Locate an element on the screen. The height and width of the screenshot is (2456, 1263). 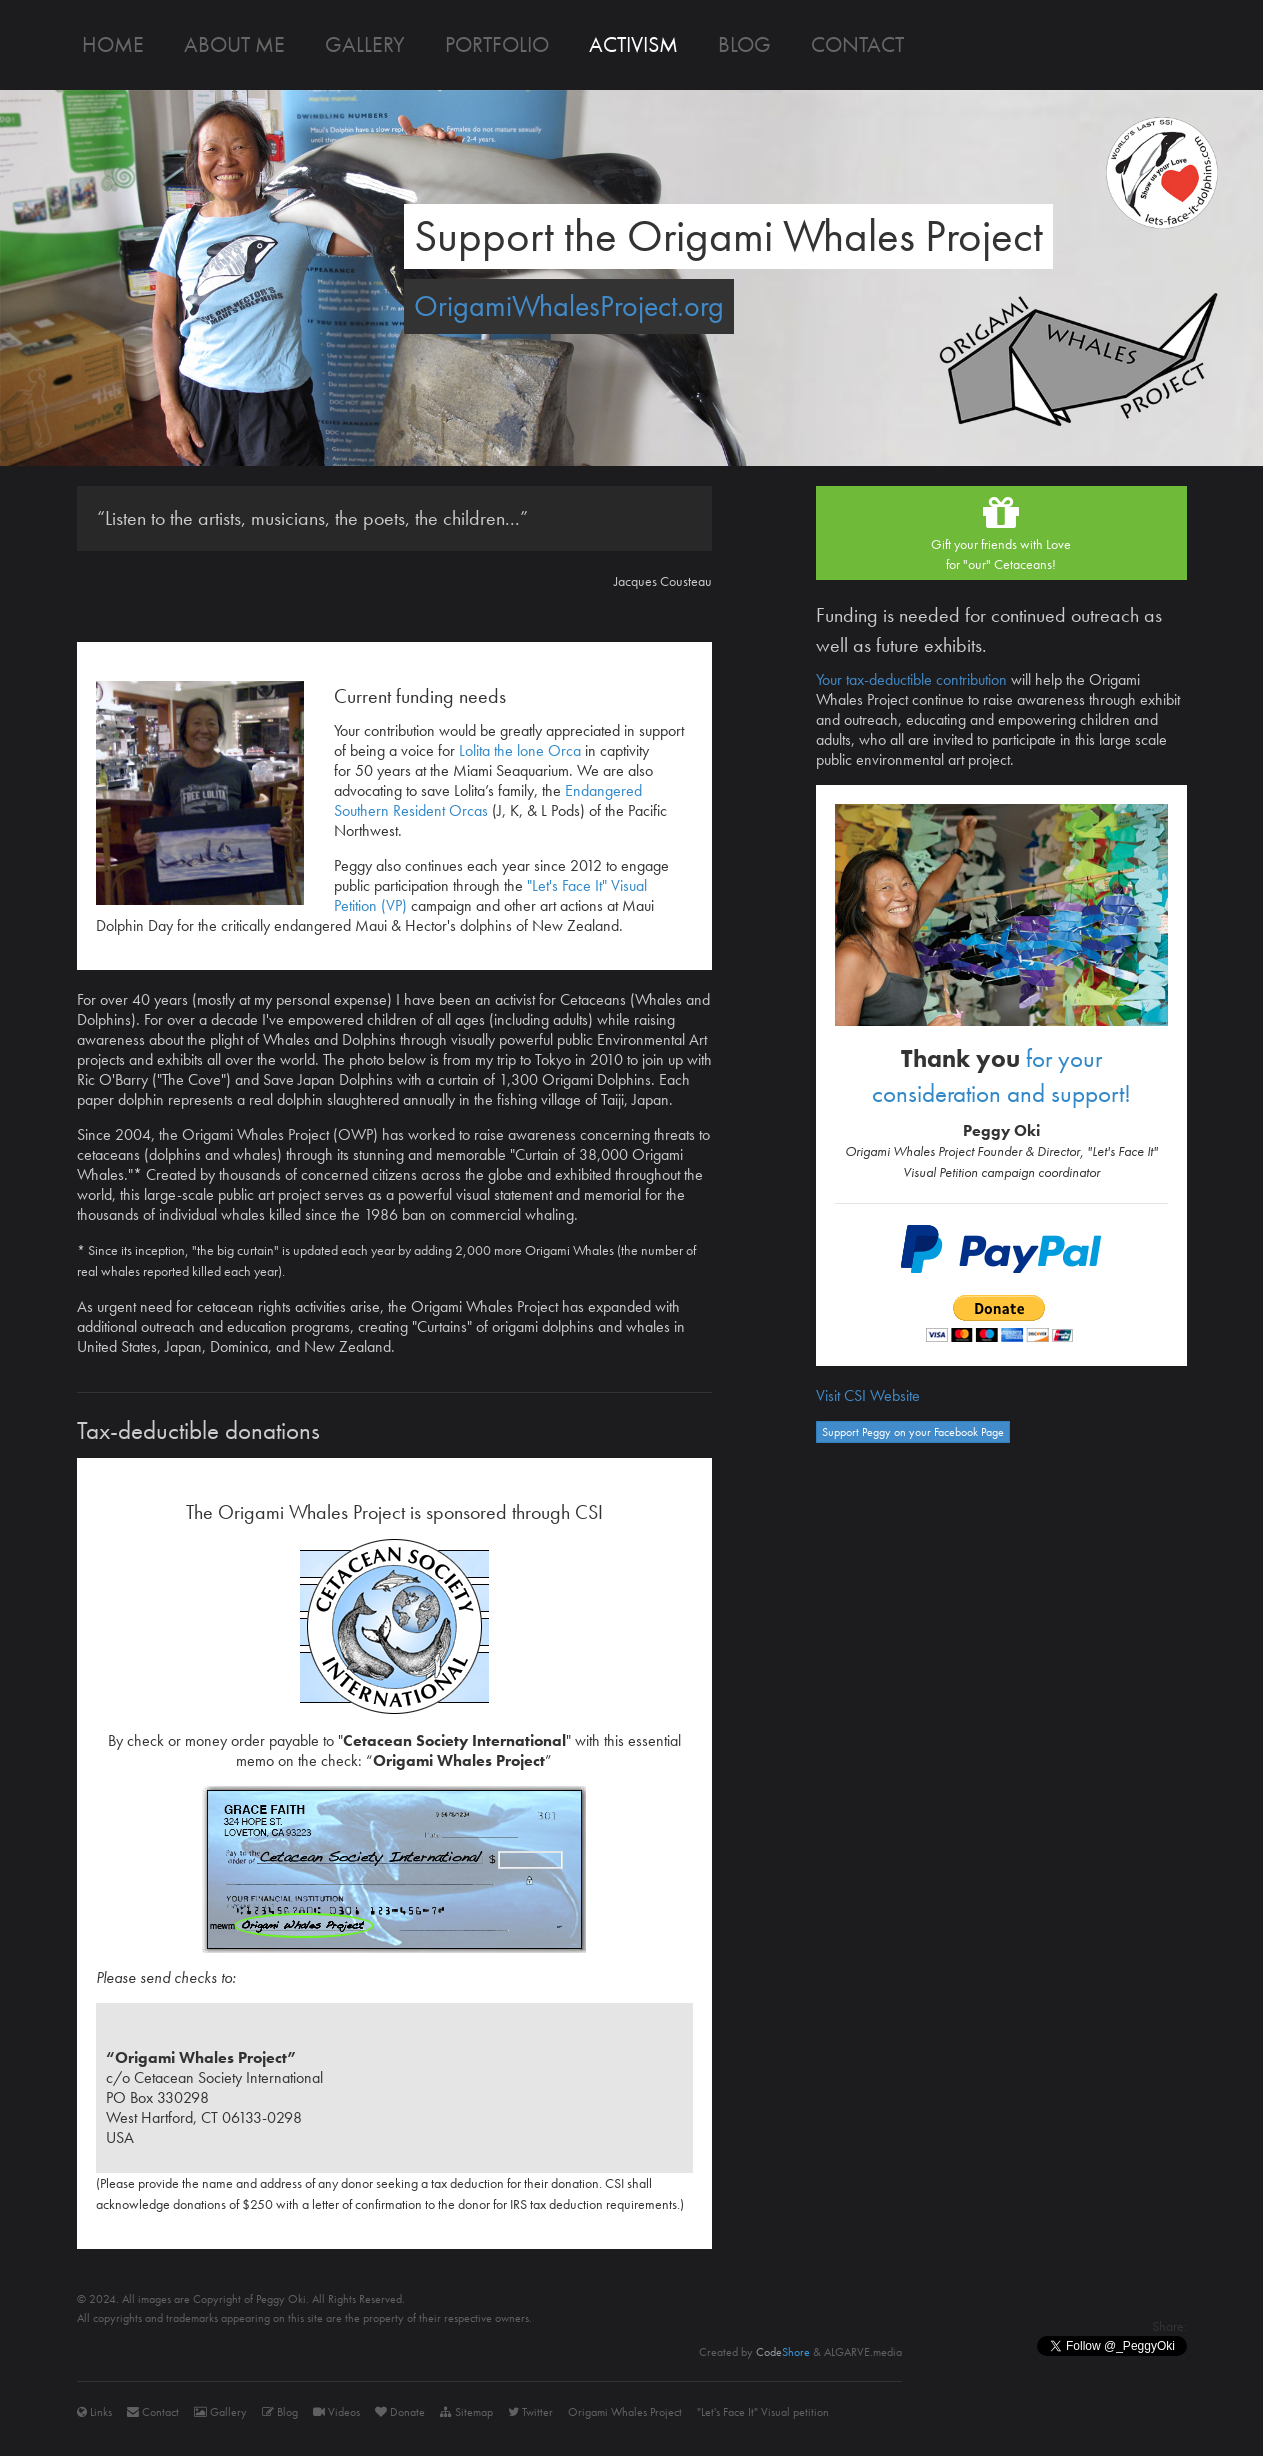
Gift your friends with Lovefor "our" Cetaceans! is located at coordinates (1001, 532).